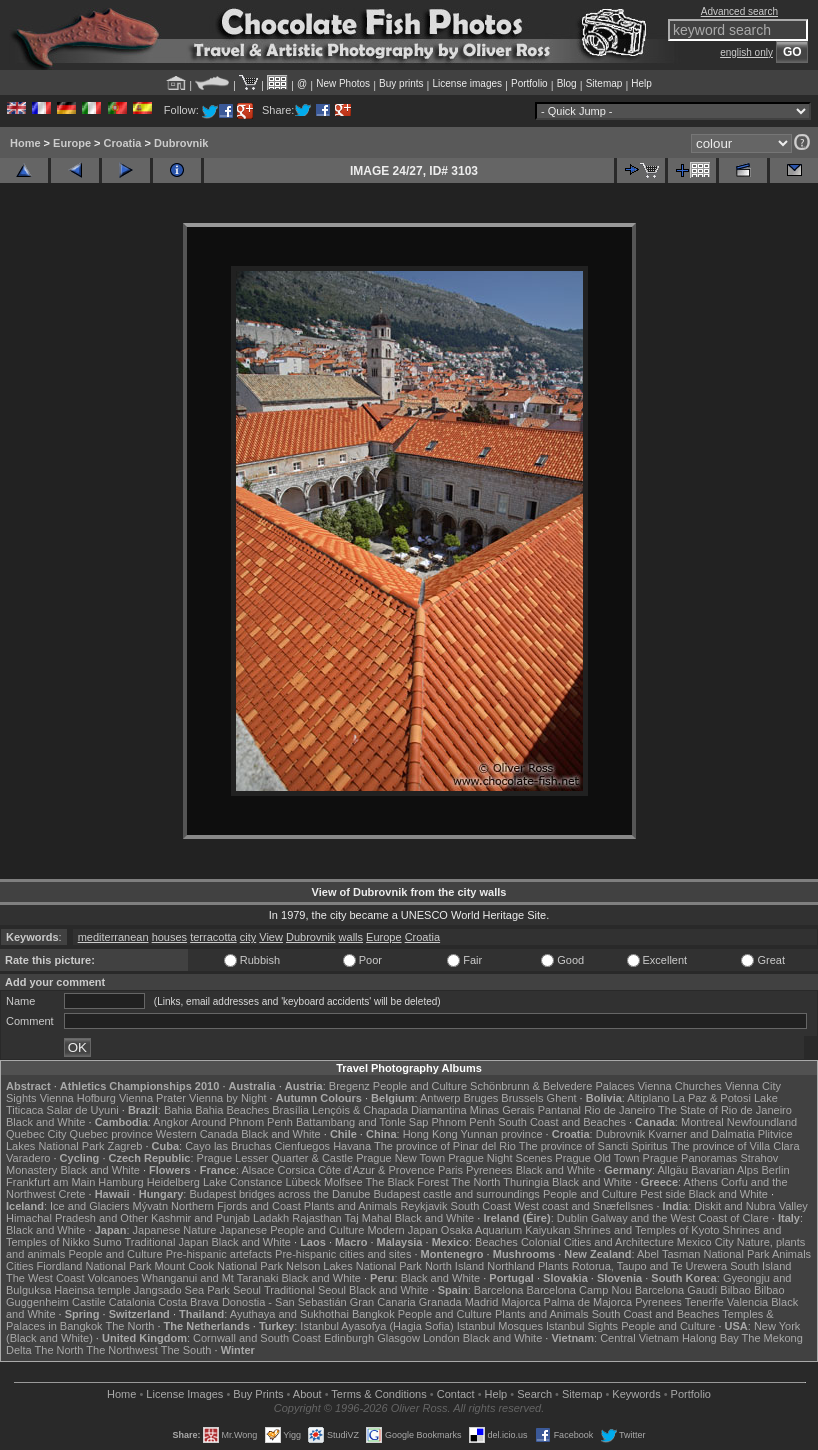  What do you see at coordinates (284, 1302) in the screenshot?
I see `Donostia - San Sebastián` at bounding box center [284, 1302].